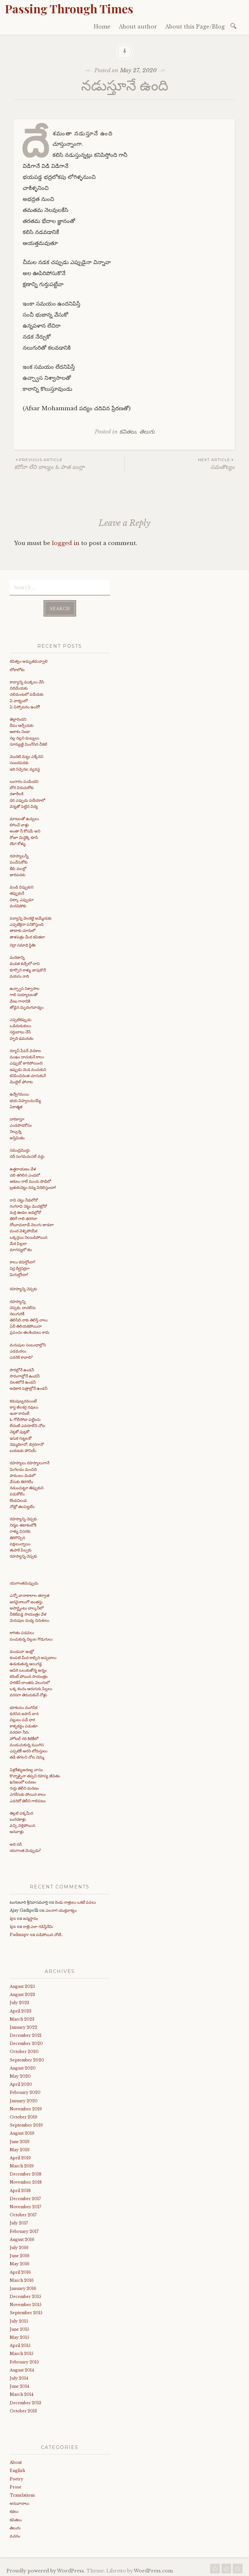 This screenshot has height=2576, width=249. What do you see at coordinates (180, 463) in the screenshot?
I see `సమతౌల్యం` at bounding box center [180, 463].